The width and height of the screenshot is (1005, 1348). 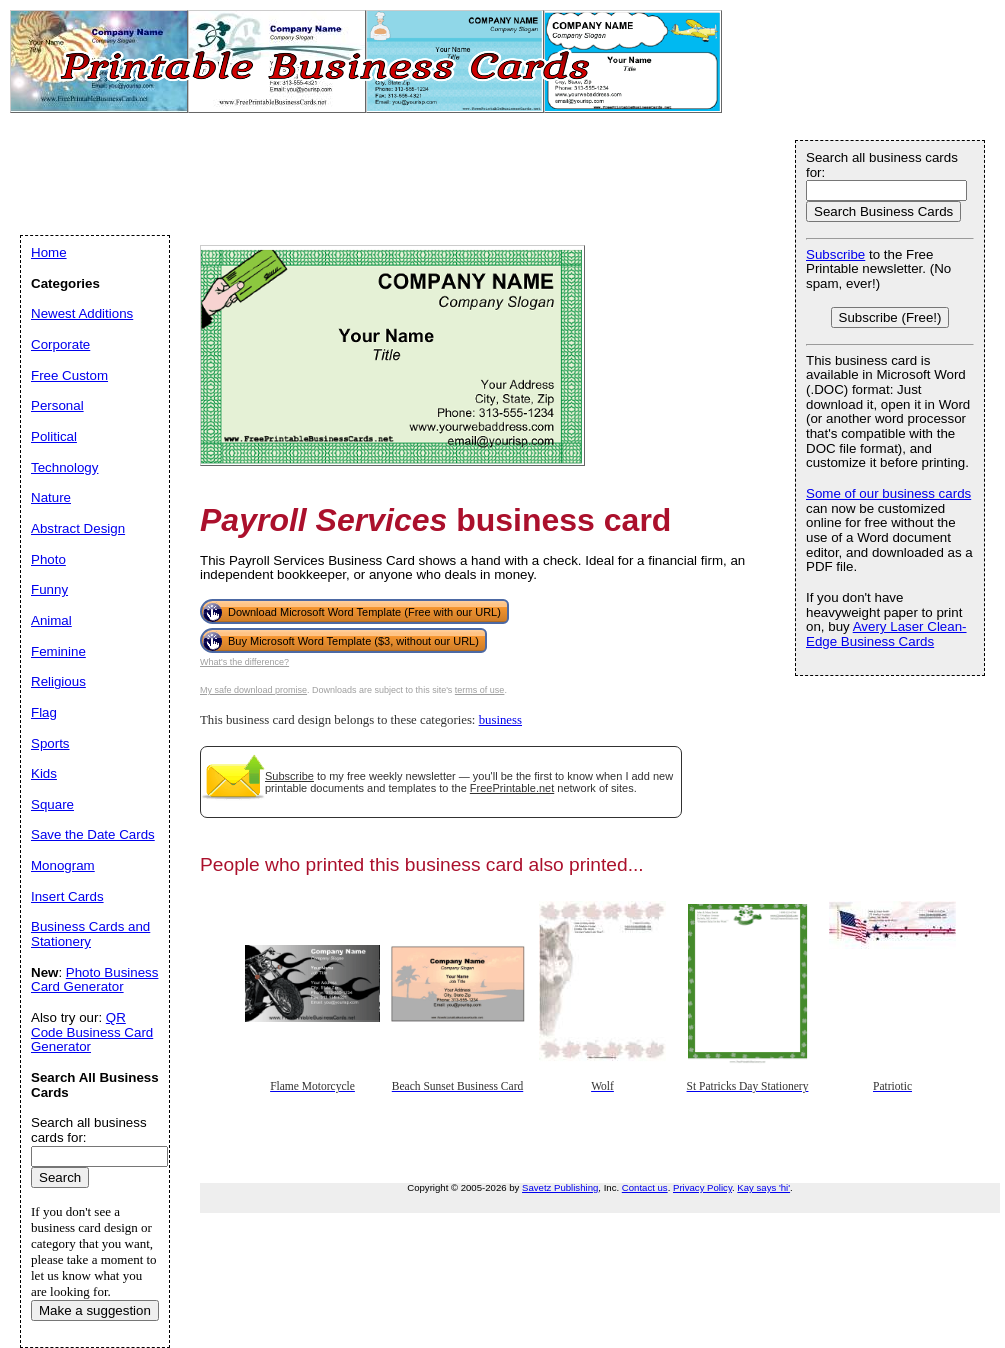 What do you see at coordinates (95, 1310) in the screenshot?
I see `Make a suggestion` at bounding box center [95, 1310].